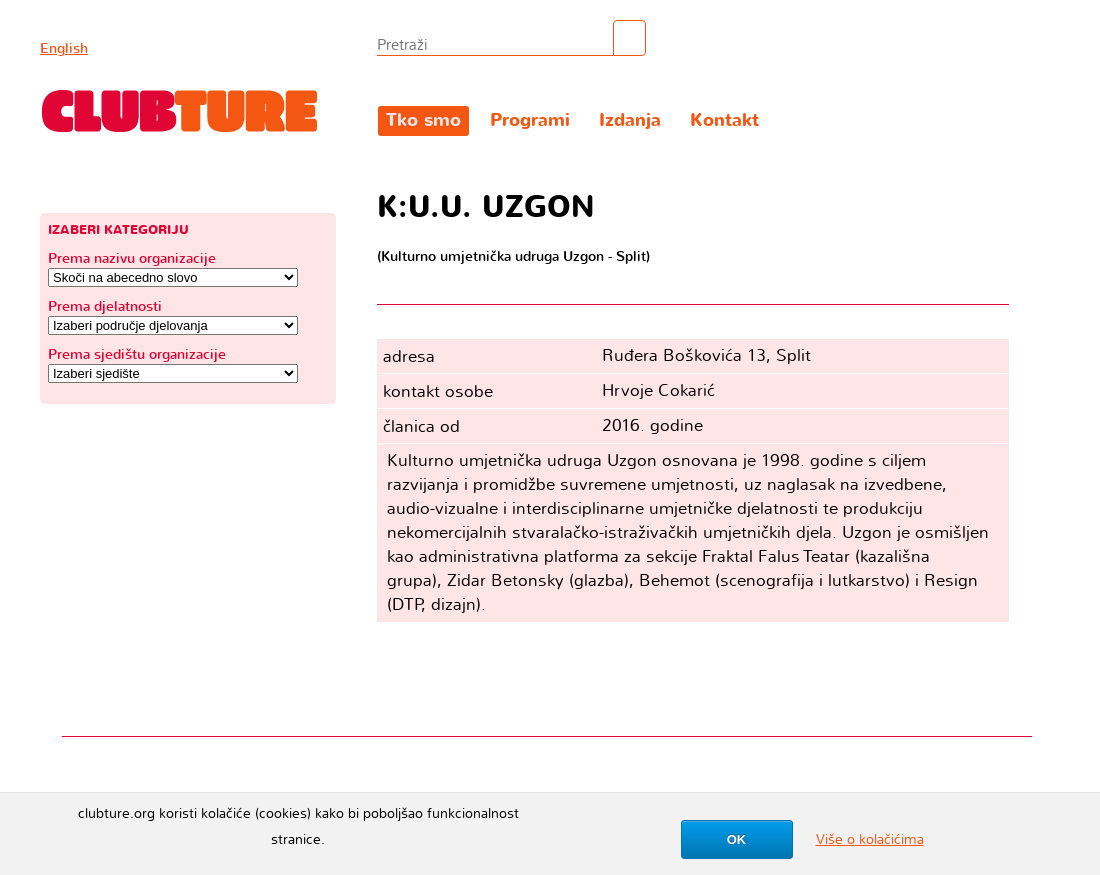 This screenshot has width=1100, height=875. Describe the element at coordinates (724, 120) in the screenshot. I see `Kontakt` at that location.